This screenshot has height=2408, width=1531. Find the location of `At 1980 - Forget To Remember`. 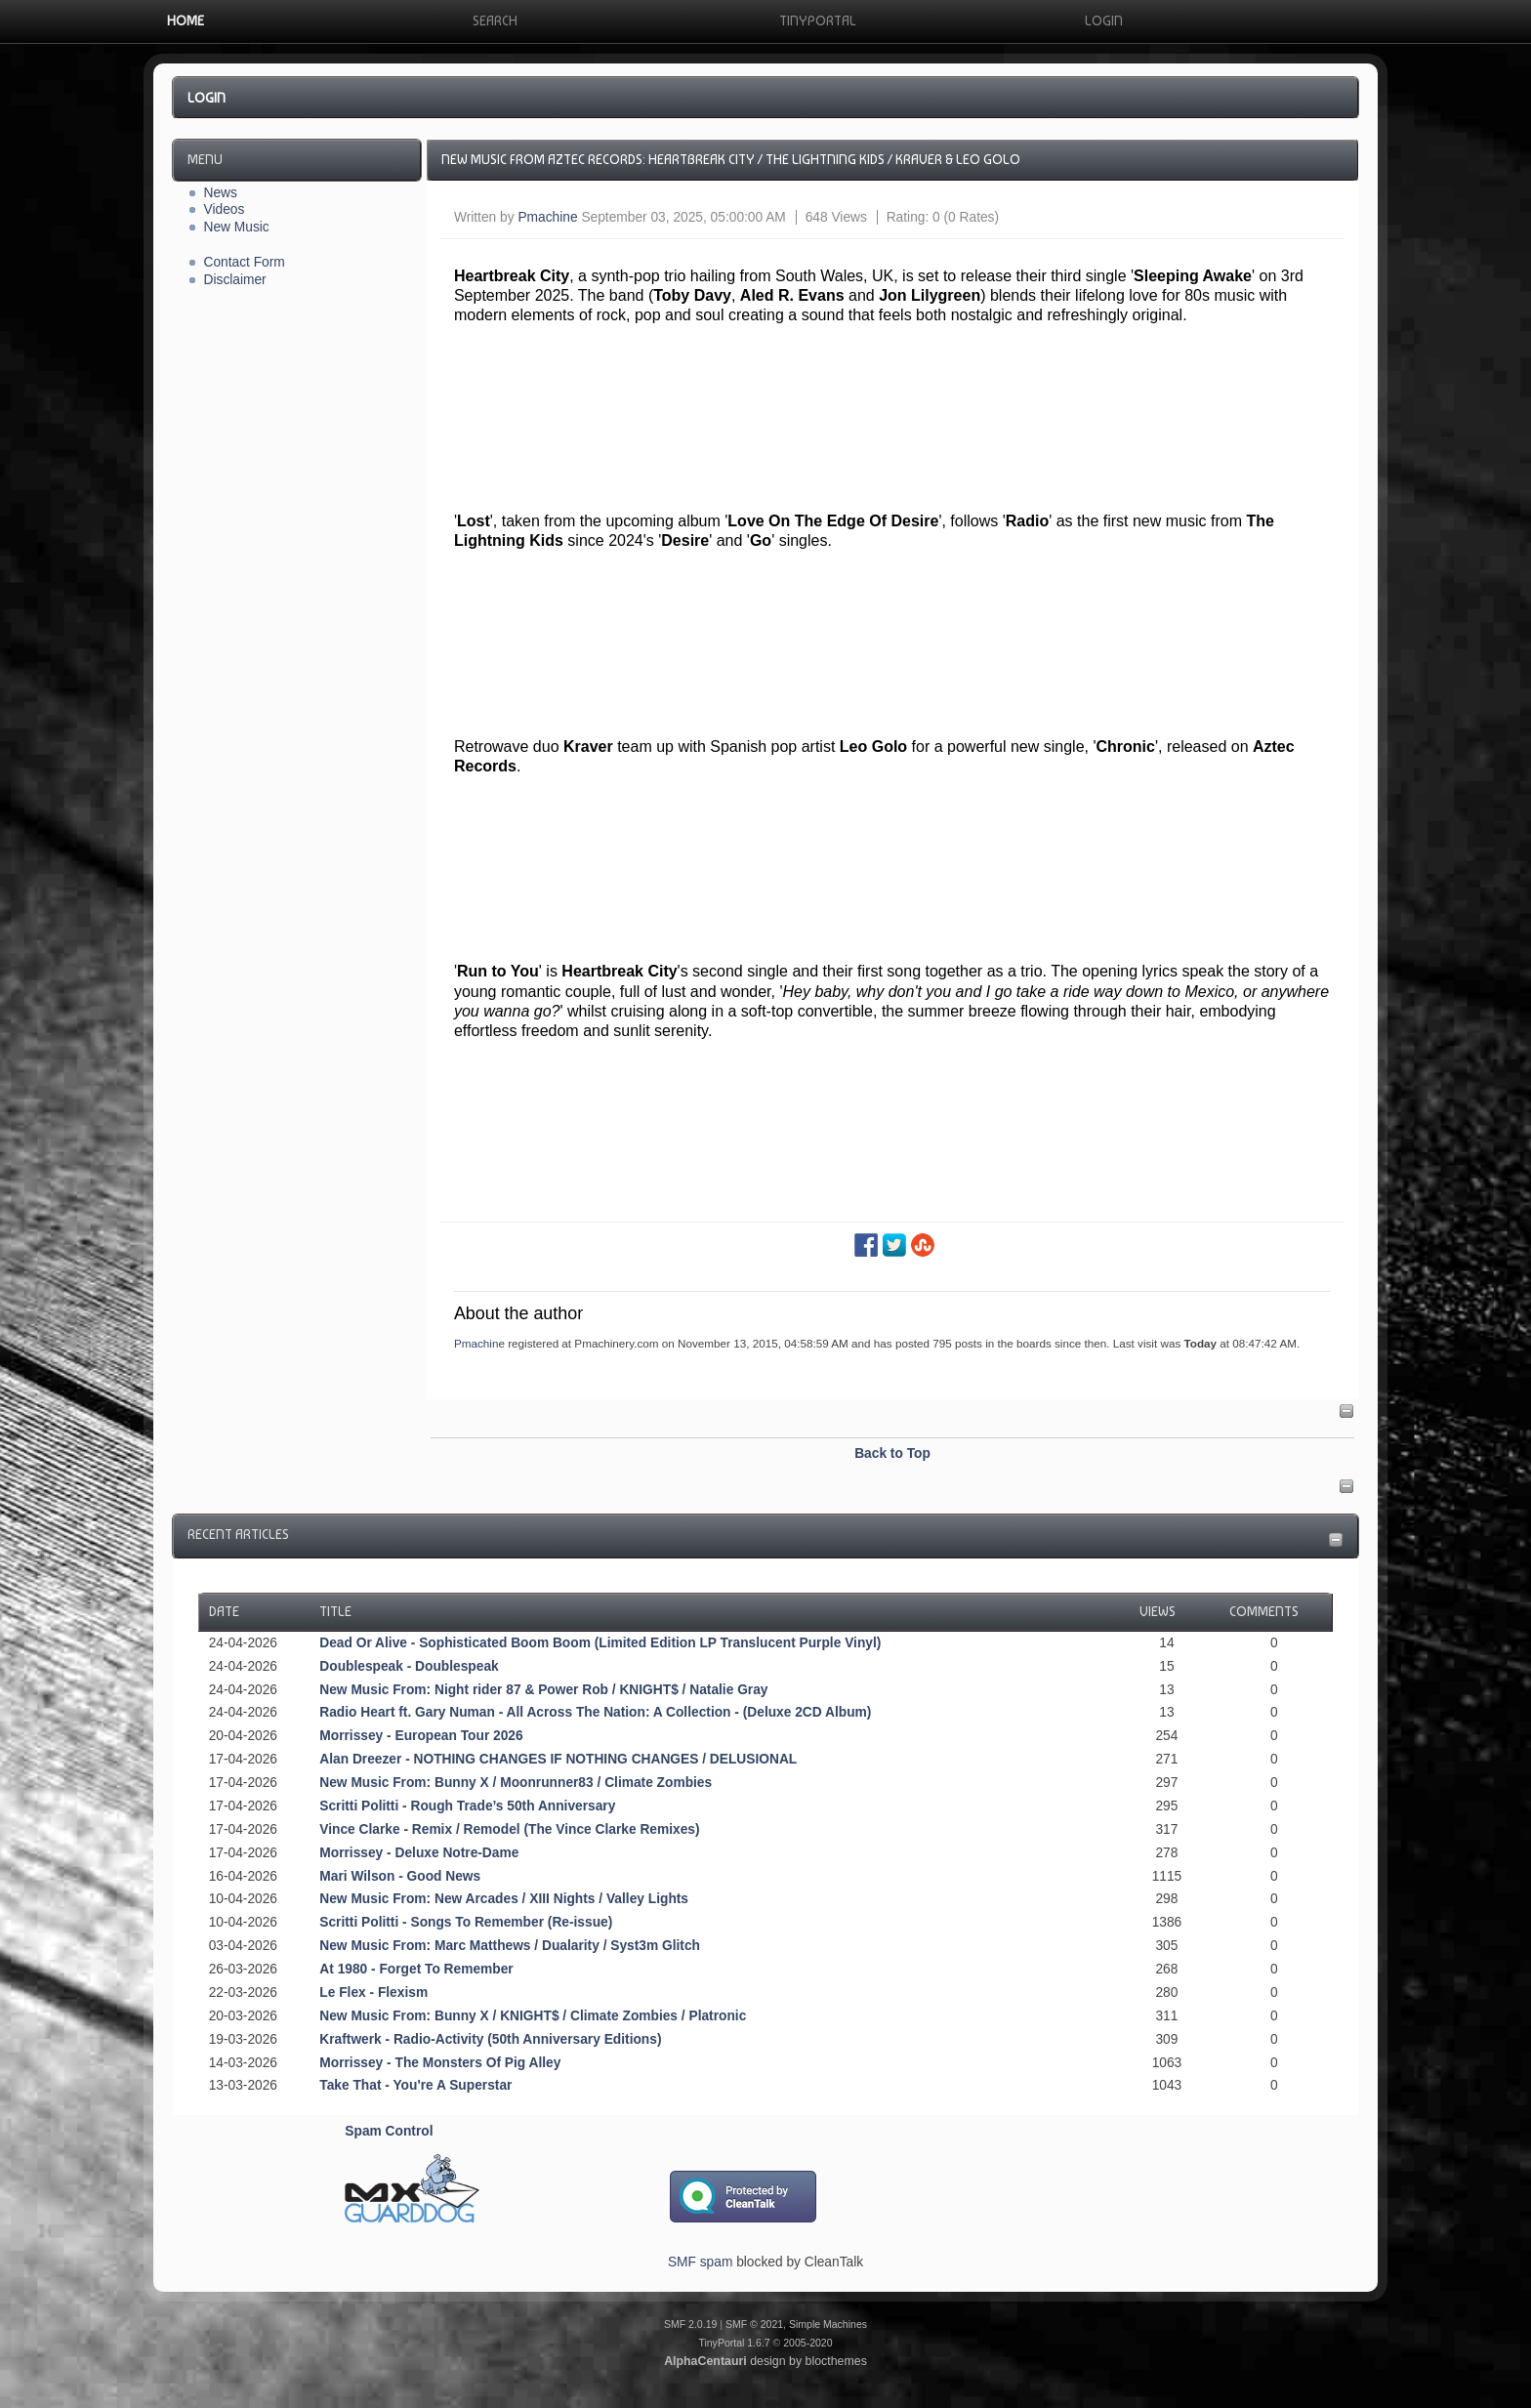

At 1980 - Forget To Remember is located at coordinates (416, 1969).